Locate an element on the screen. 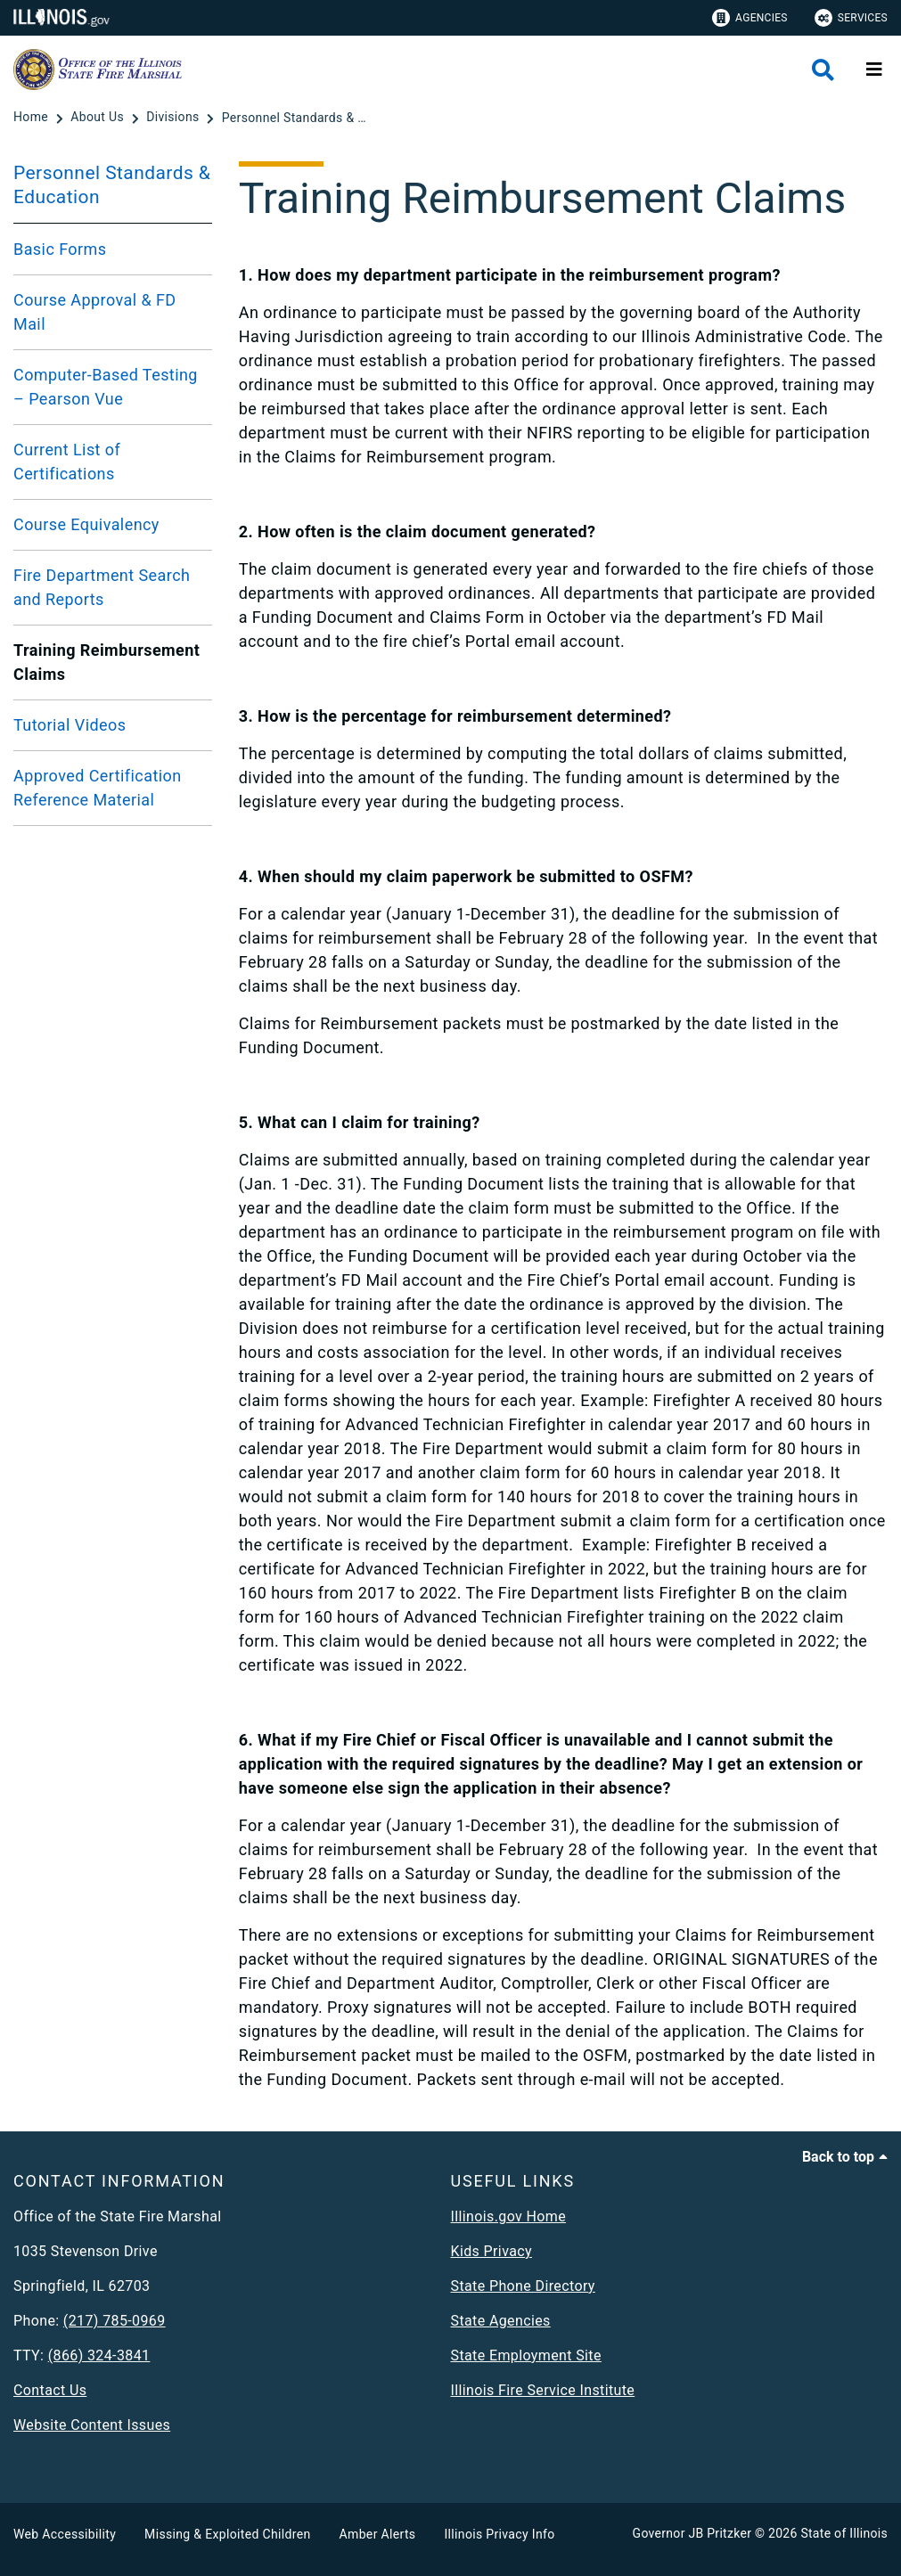  Approved Certification Reference Material is located at coordinates (97, 787).